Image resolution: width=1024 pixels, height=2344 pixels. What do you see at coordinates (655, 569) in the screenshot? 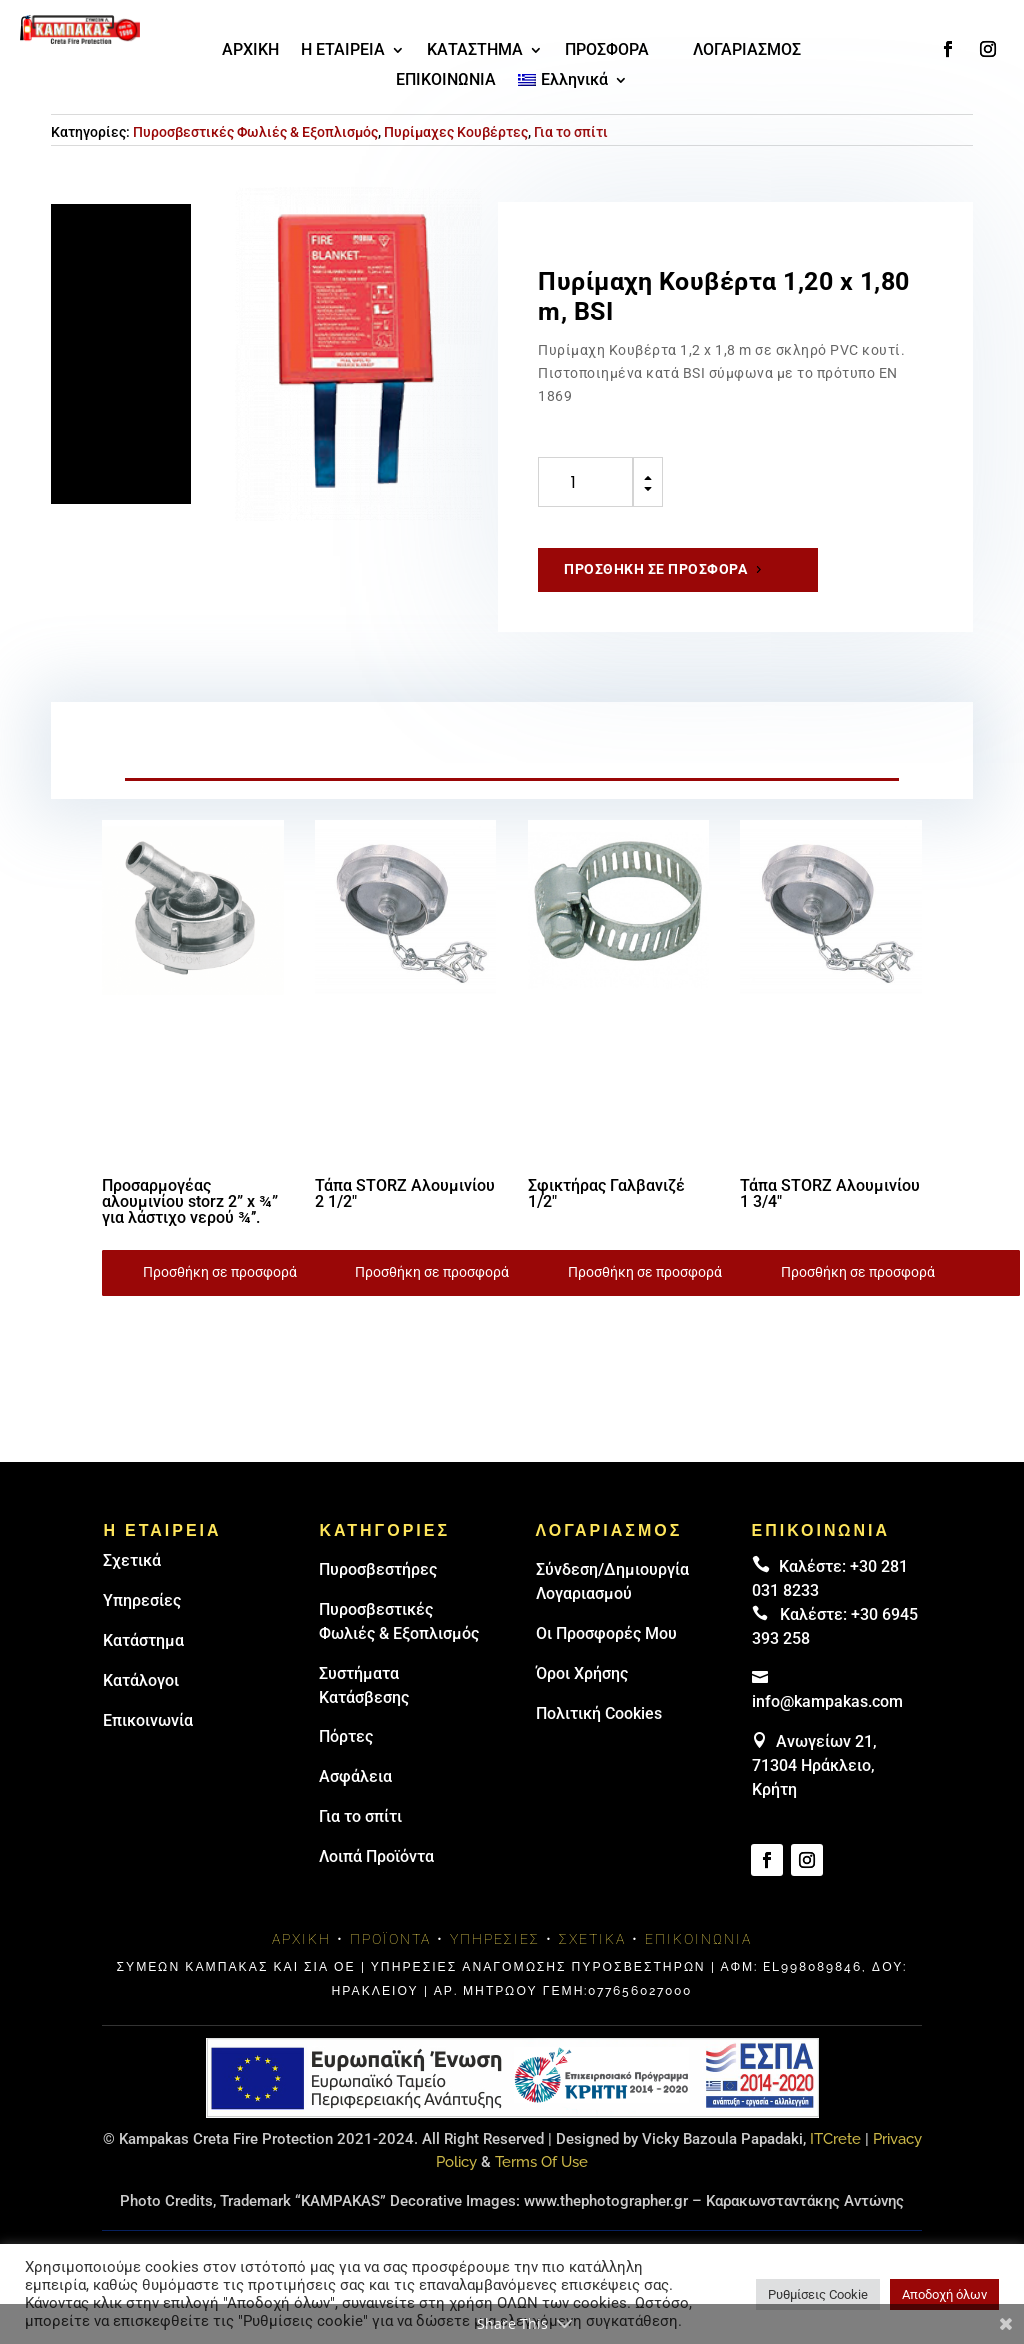
I see `Προσθήκη σε προσφορά` at bounding box center [655, 569].